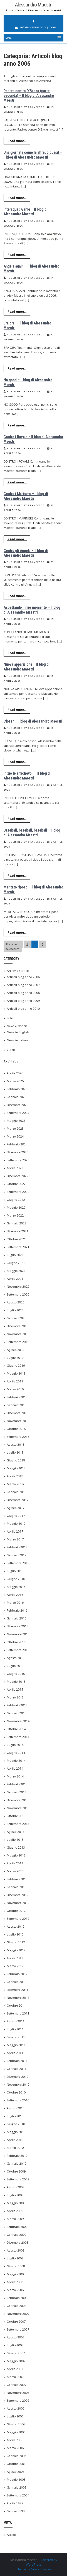  I want to click on Agosto 2012, so click(15, 1926).